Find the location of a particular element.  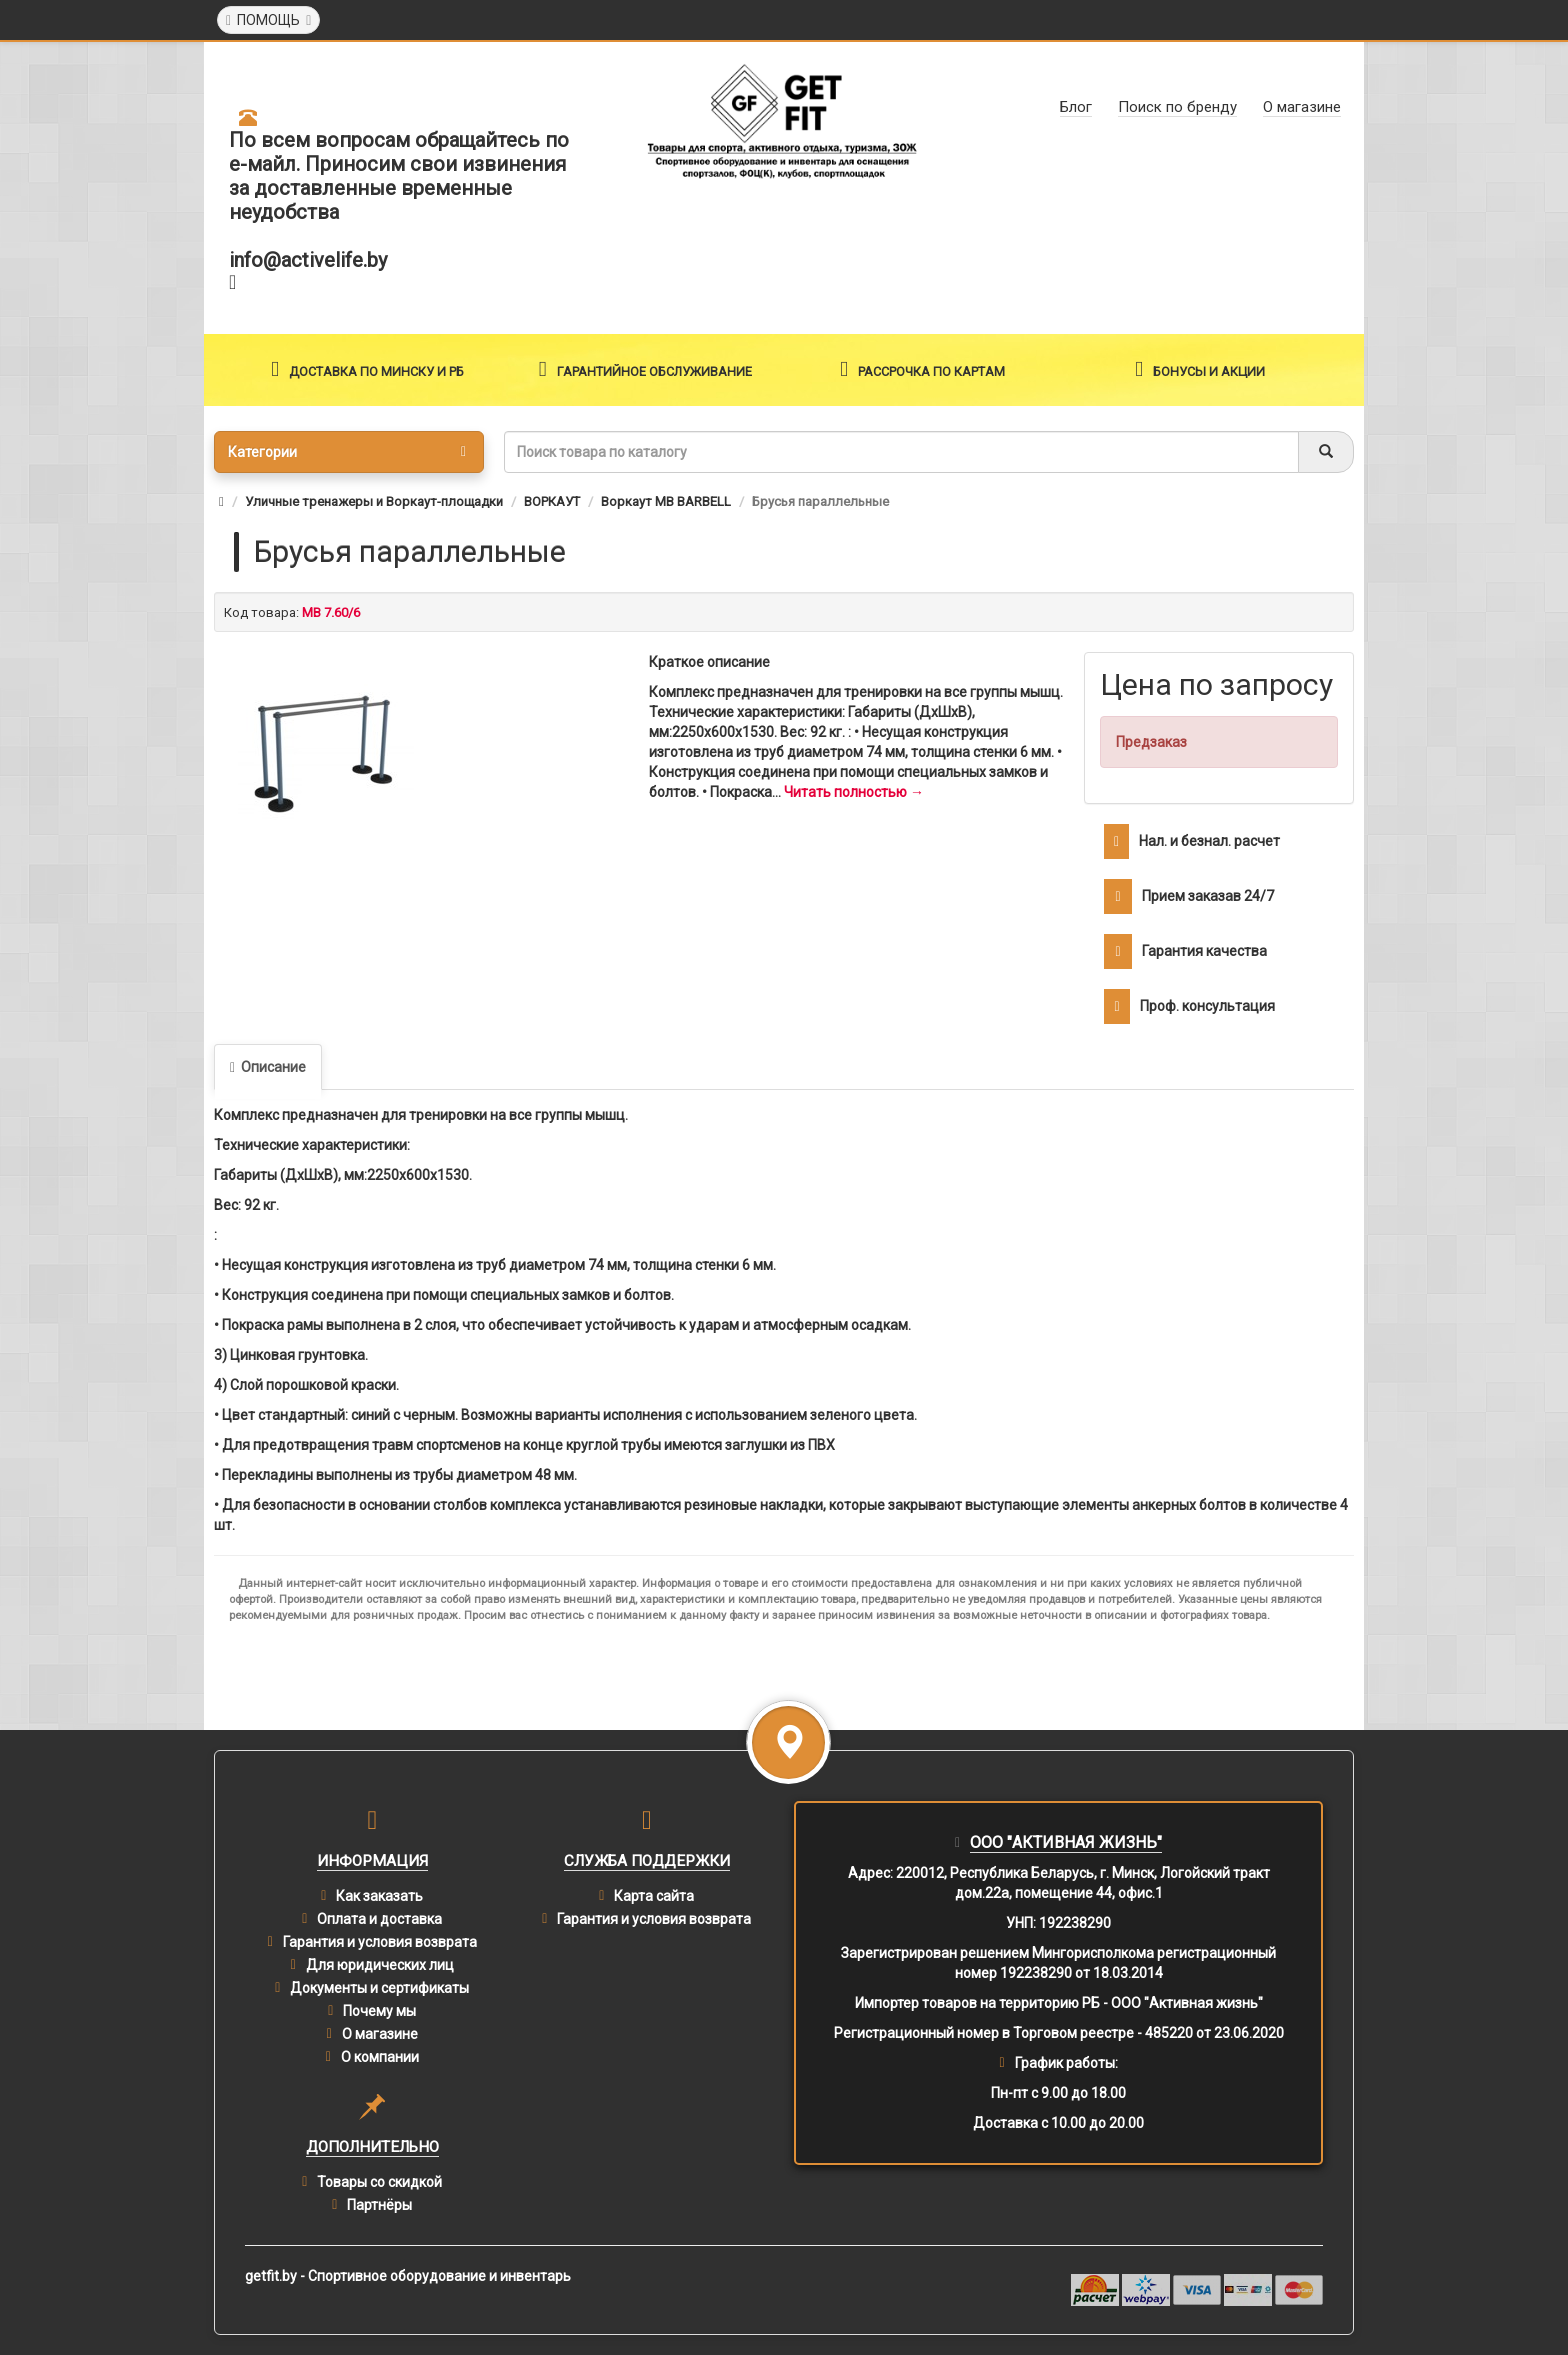

Оплата и доставка is located at coordinates (379, 1919).